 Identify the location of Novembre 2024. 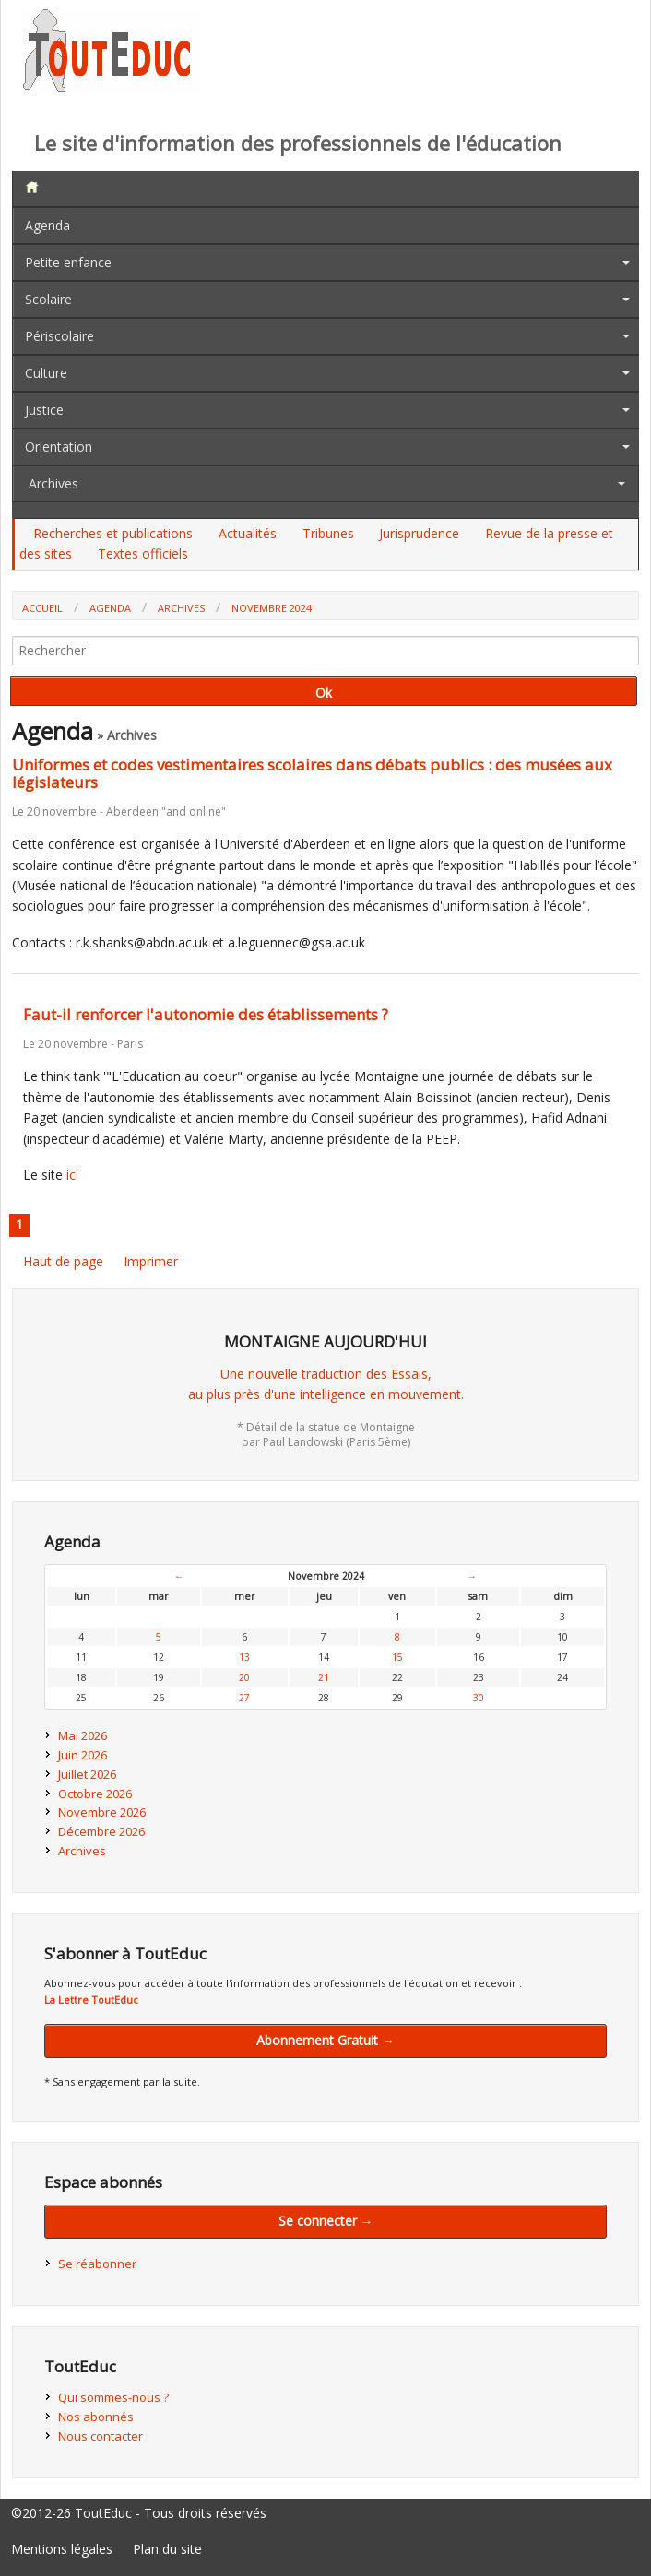
(271, 608).